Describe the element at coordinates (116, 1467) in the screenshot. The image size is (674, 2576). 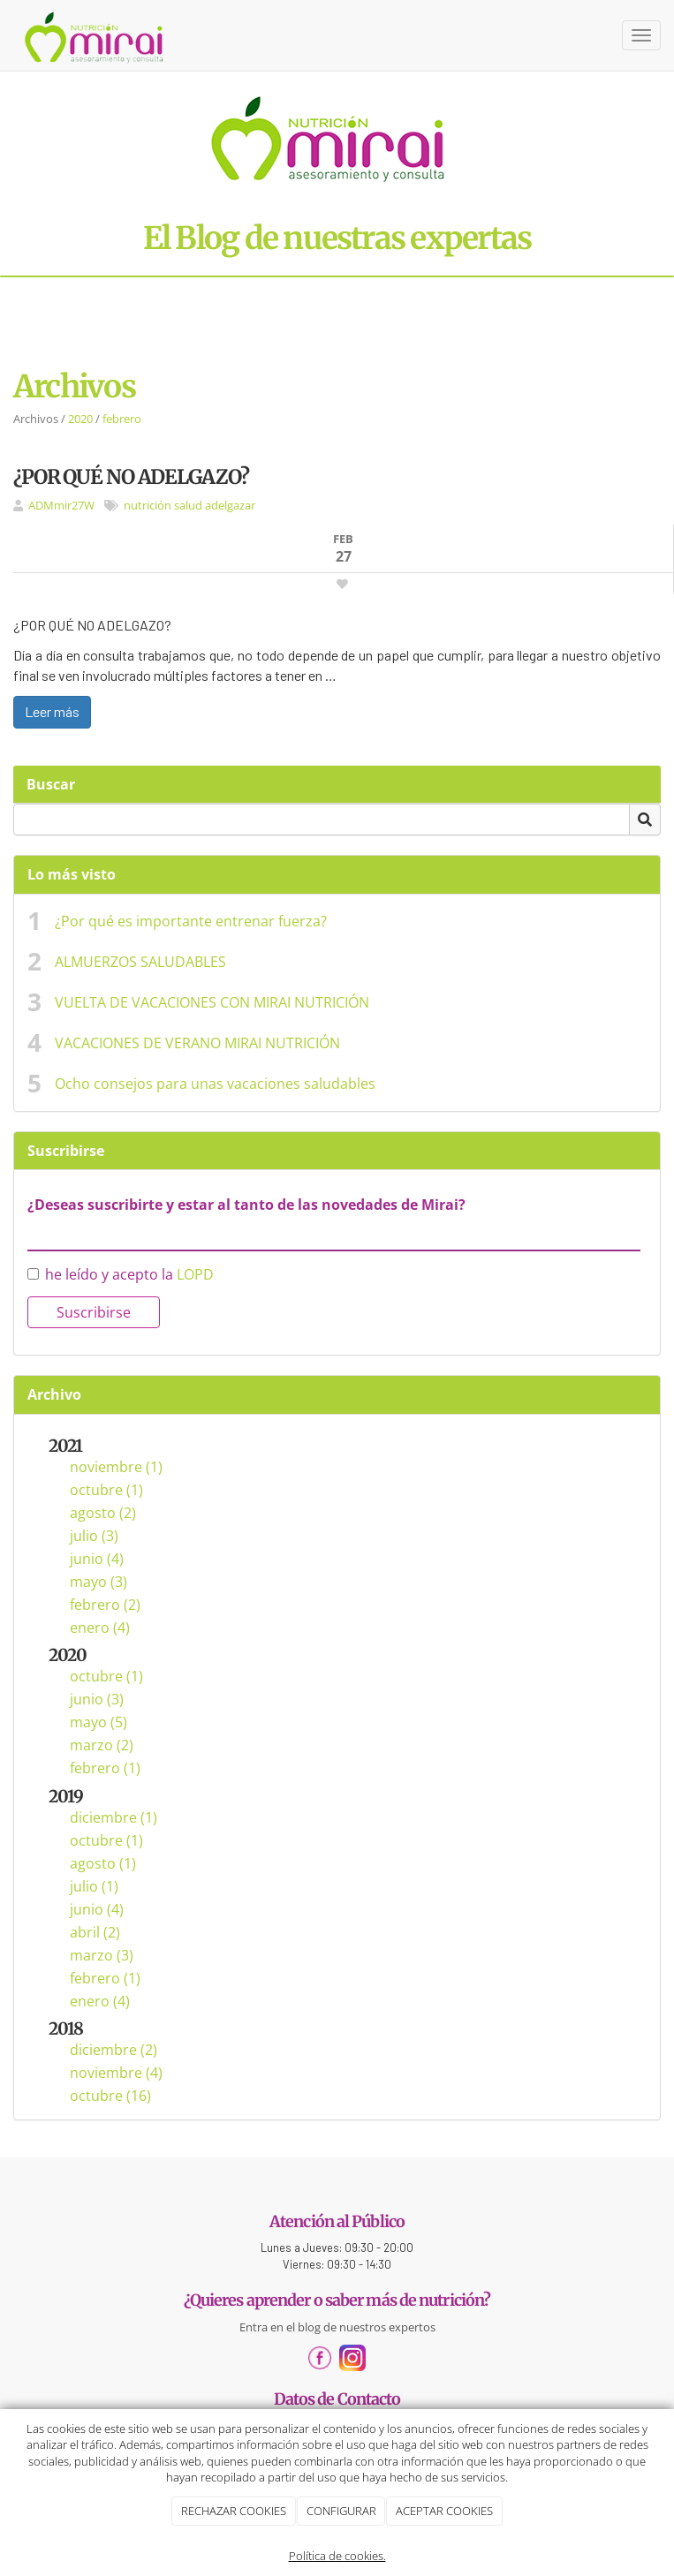
I see `noviembre (1)` at that location.